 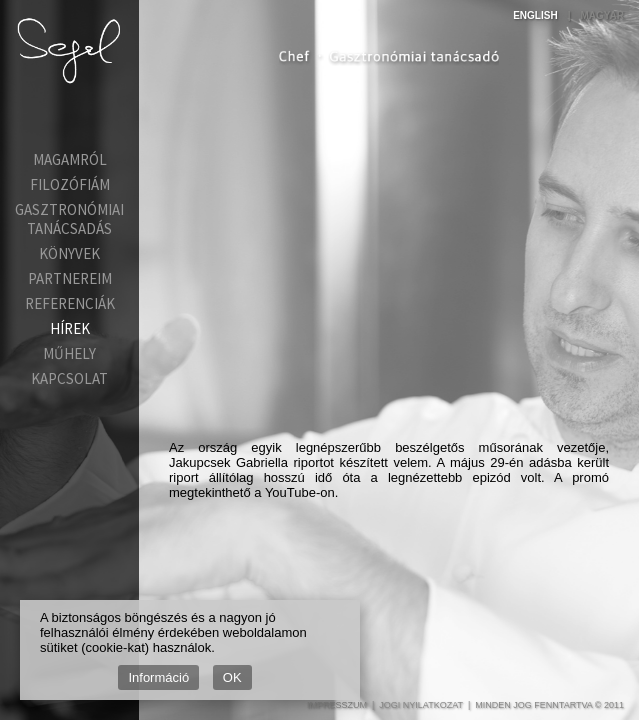 What do you see at coordinates (337, 705) in the screenshot?
I see `Impresszum` at bounding box center [337, 705].